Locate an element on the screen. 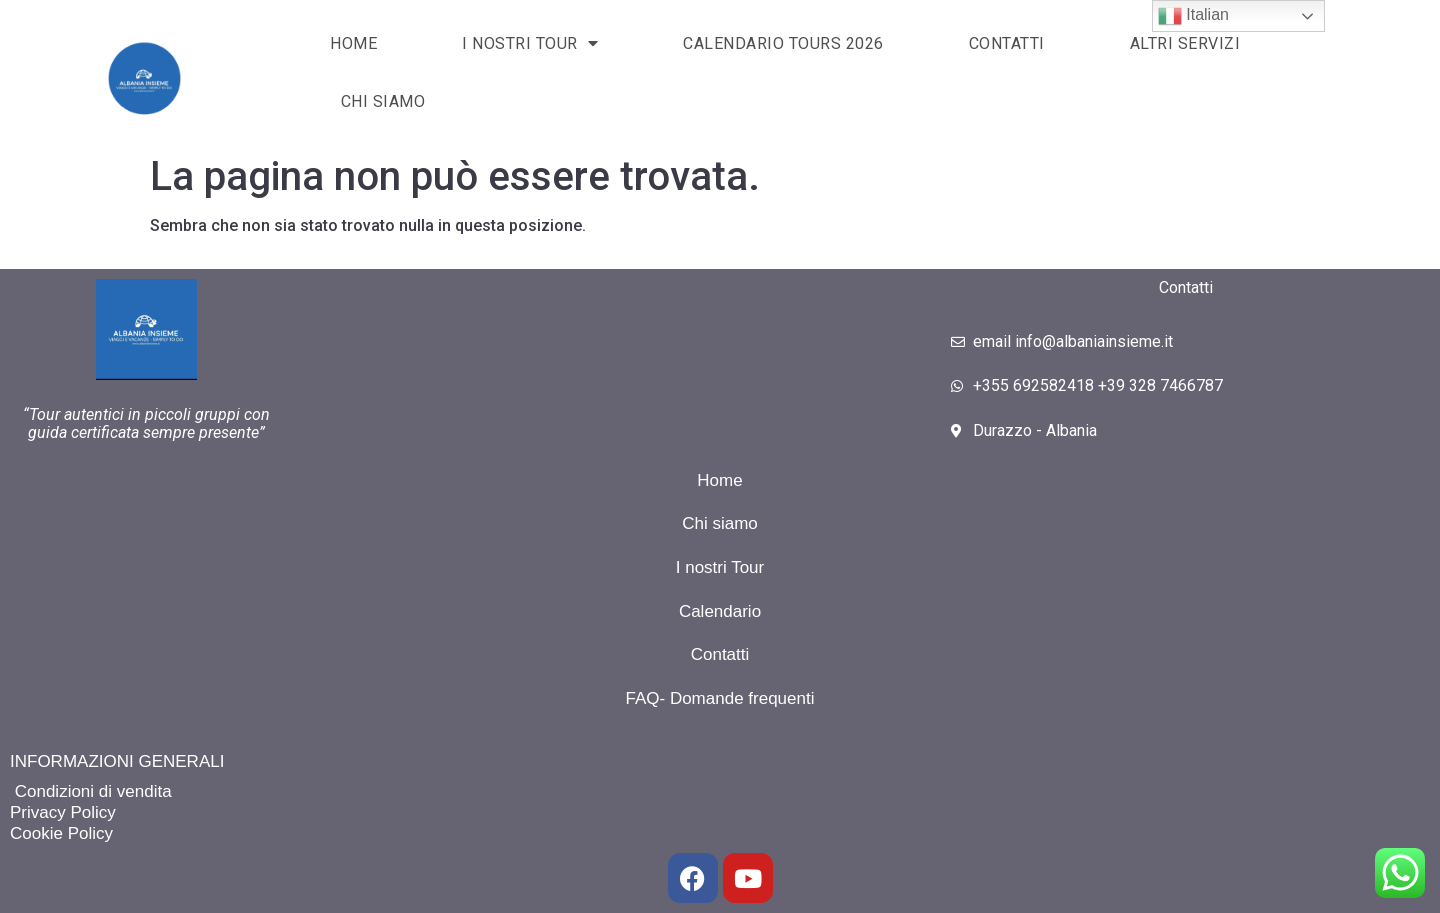  Calendario is located at coordinates (720, 611).